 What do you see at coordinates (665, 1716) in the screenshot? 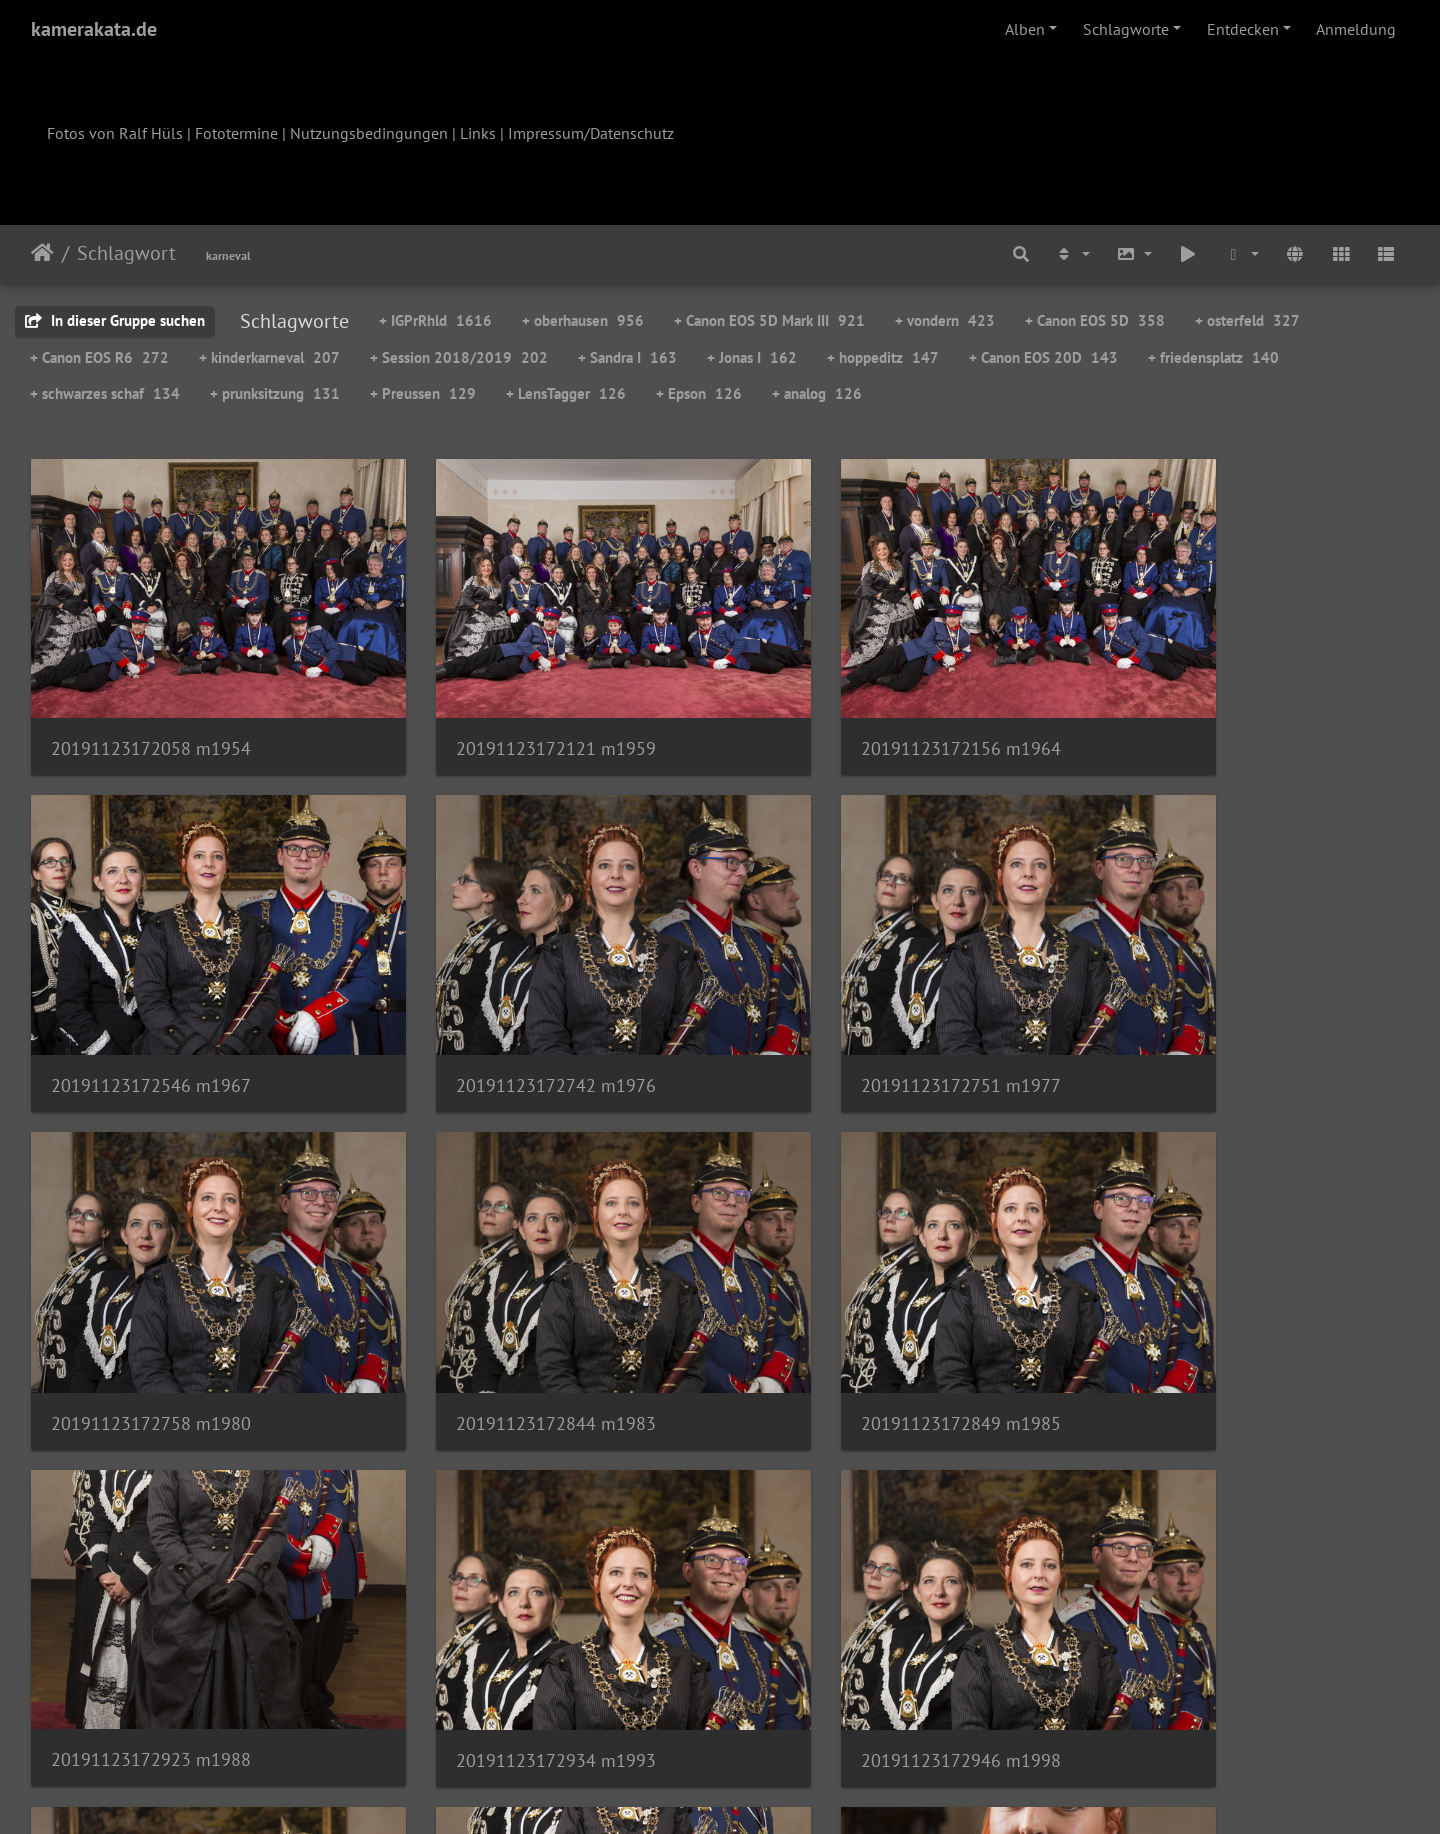
I see `83` at bounding box center [665, 1716].